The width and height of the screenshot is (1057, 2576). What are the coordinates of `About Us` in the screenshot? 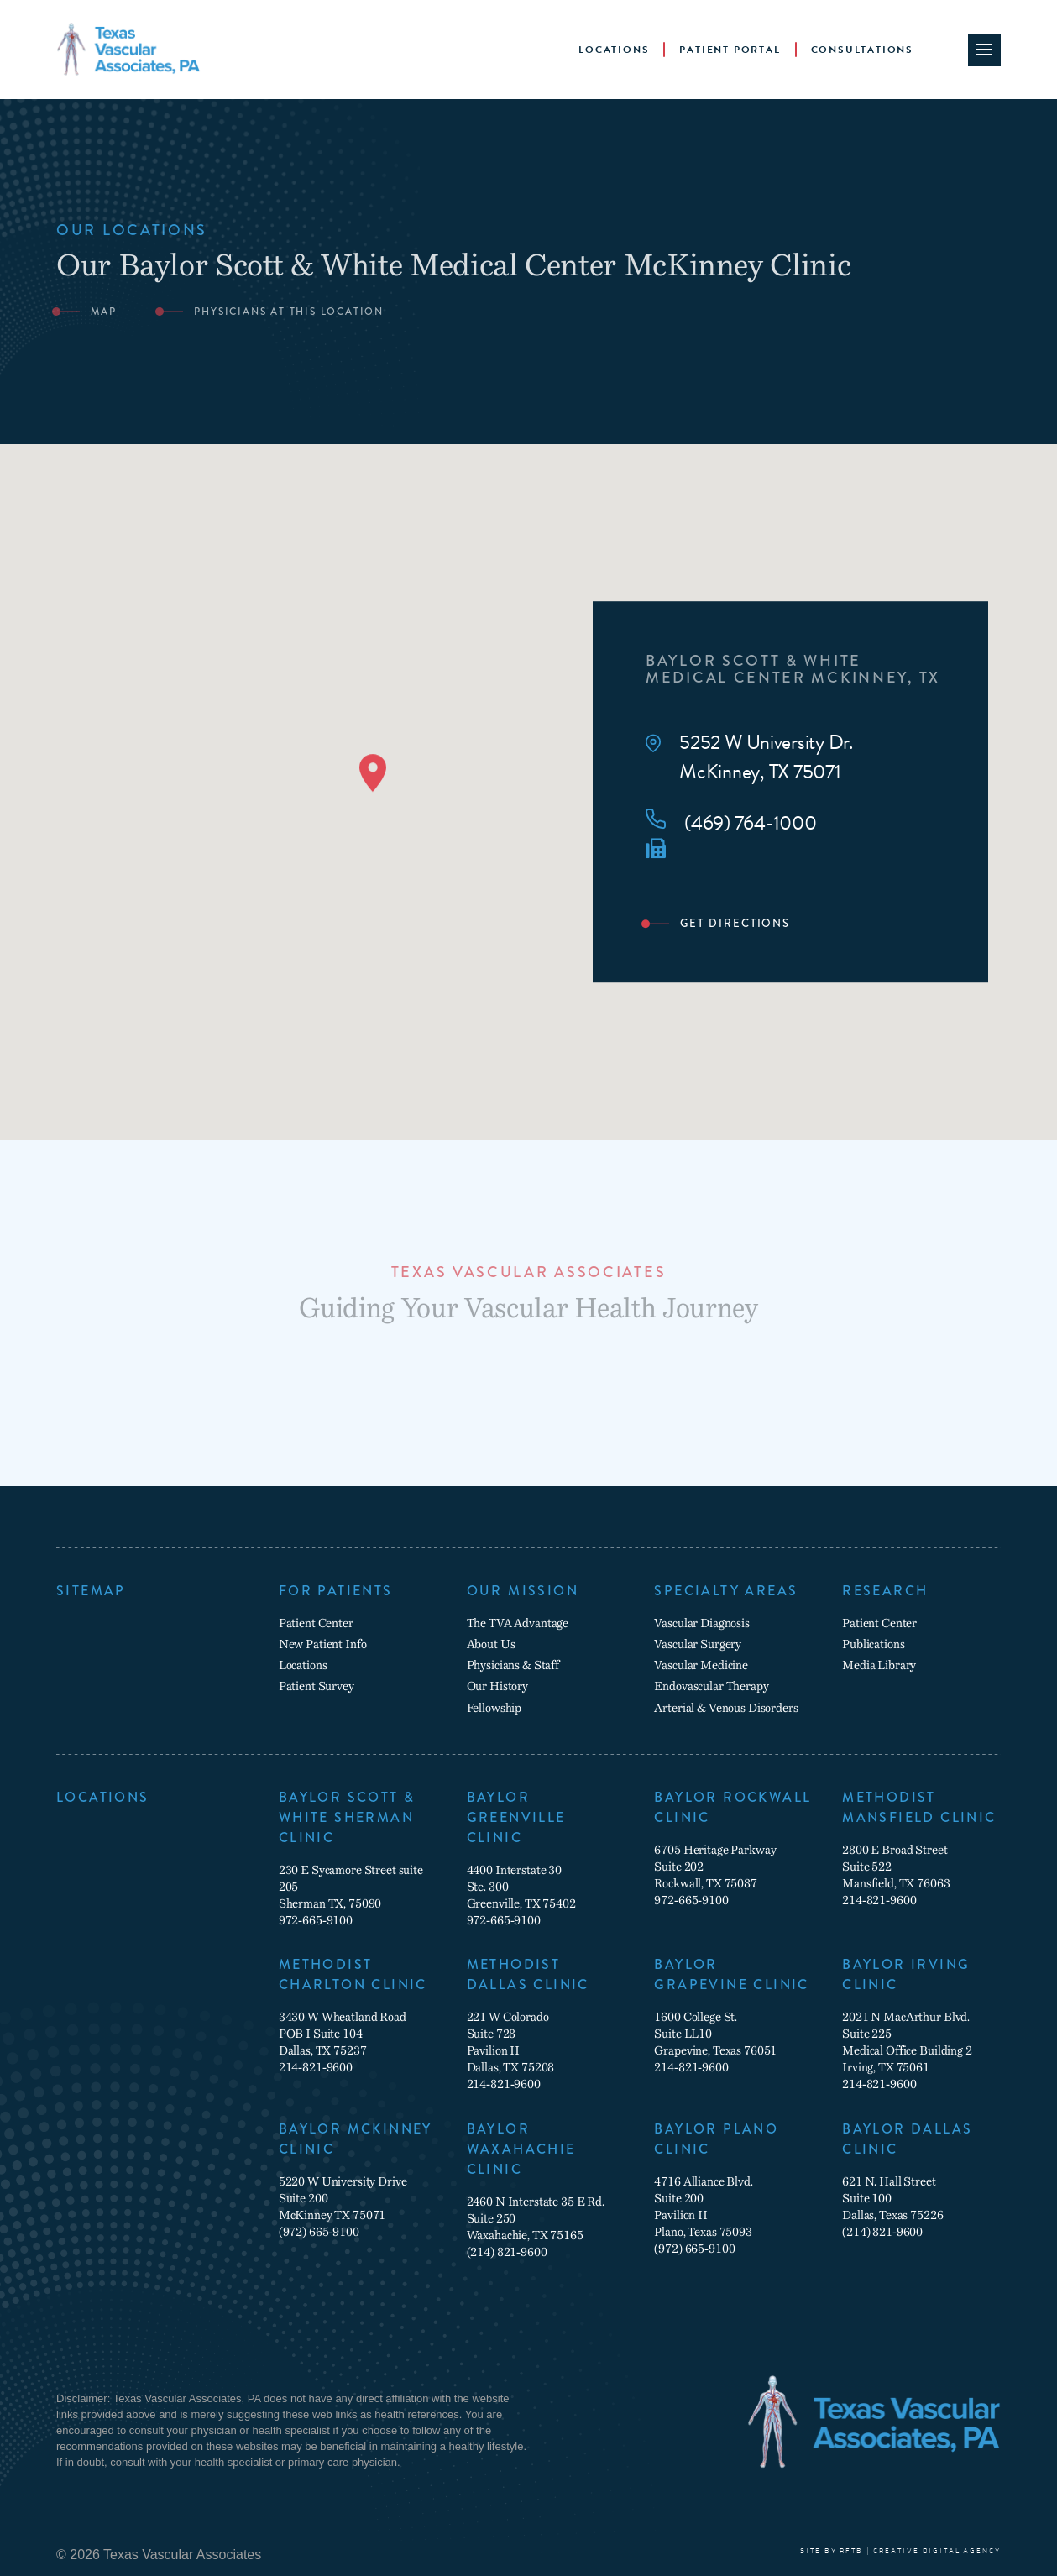 It's located at (491, 1644).